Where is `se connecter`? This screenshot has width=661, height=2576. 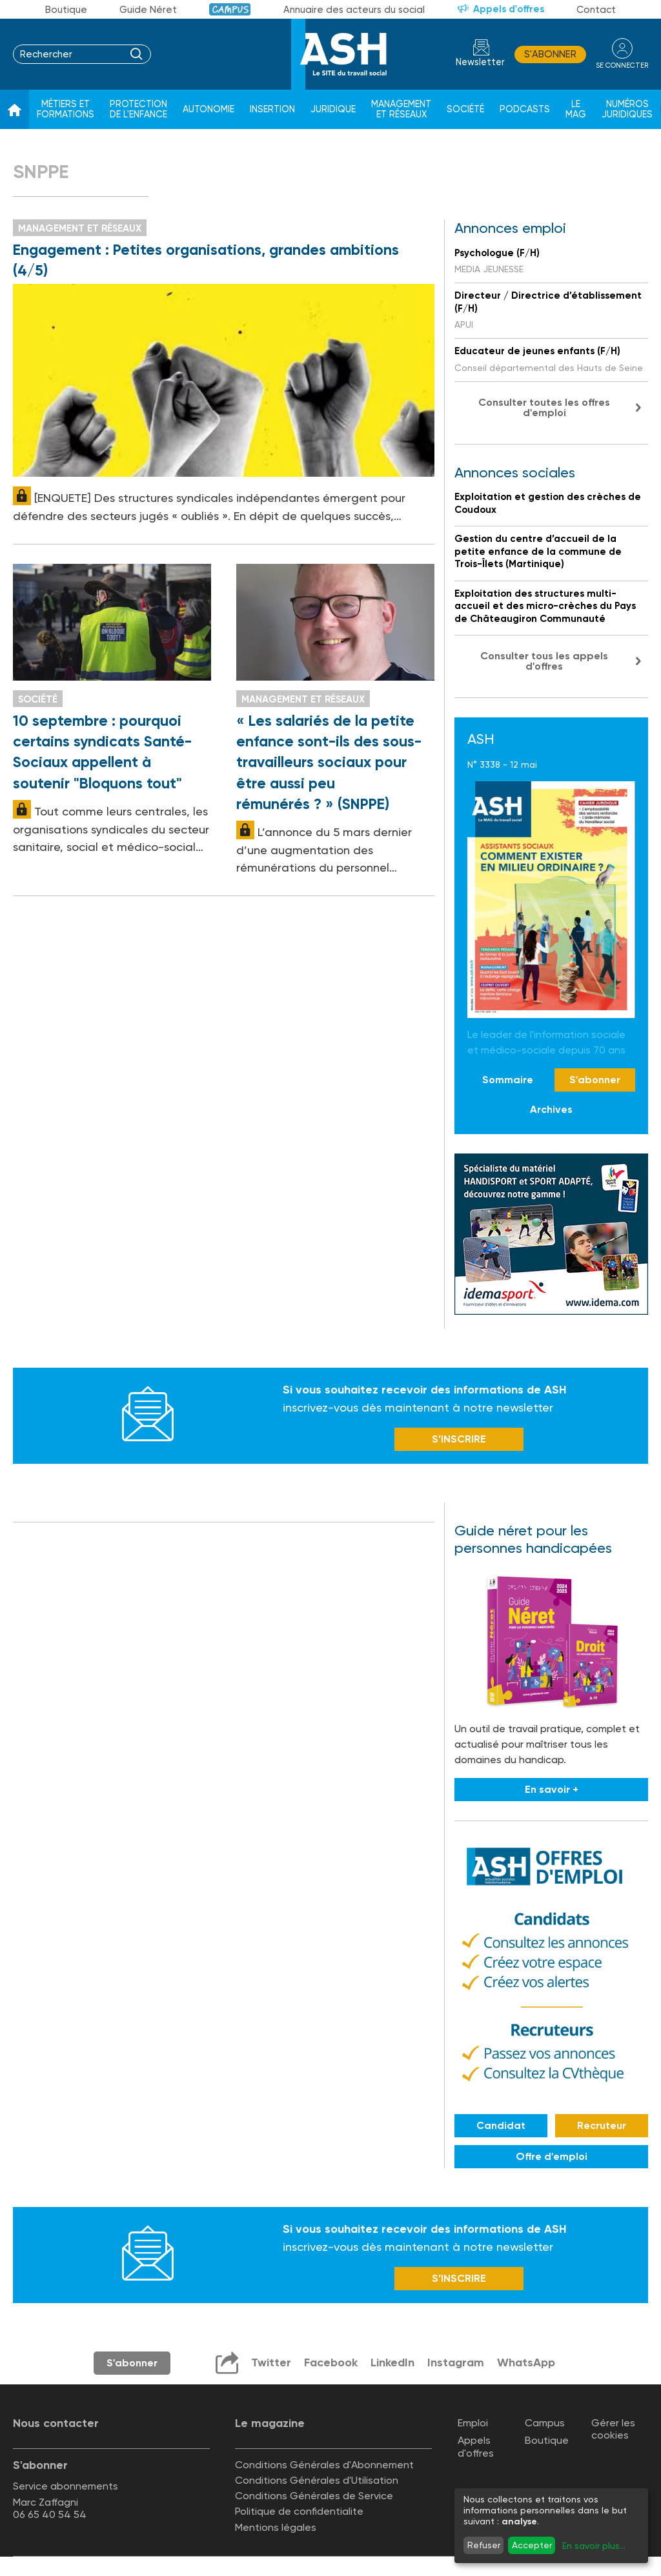
se connecter is located at coordinates (622, 65).